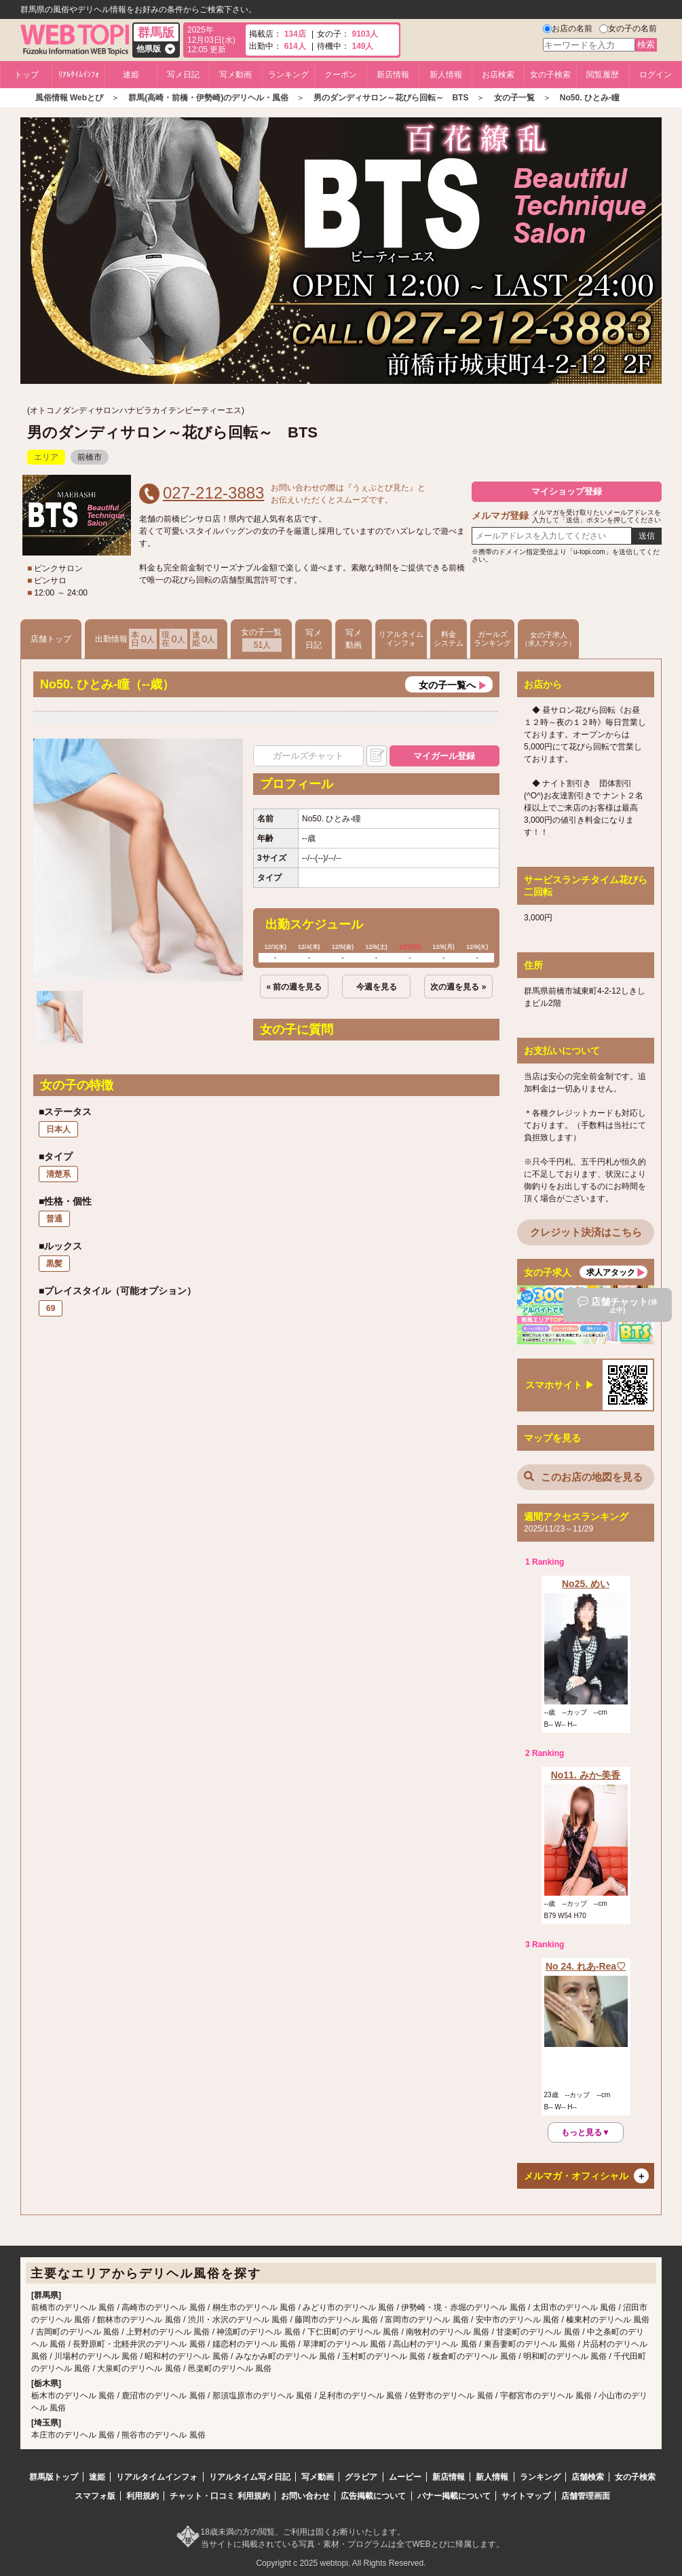  What do you see at coordinates (139, 2368) in the screenshot?
I see `大泉町のデリヘル 風俗` at bounding box center [139, 2368].